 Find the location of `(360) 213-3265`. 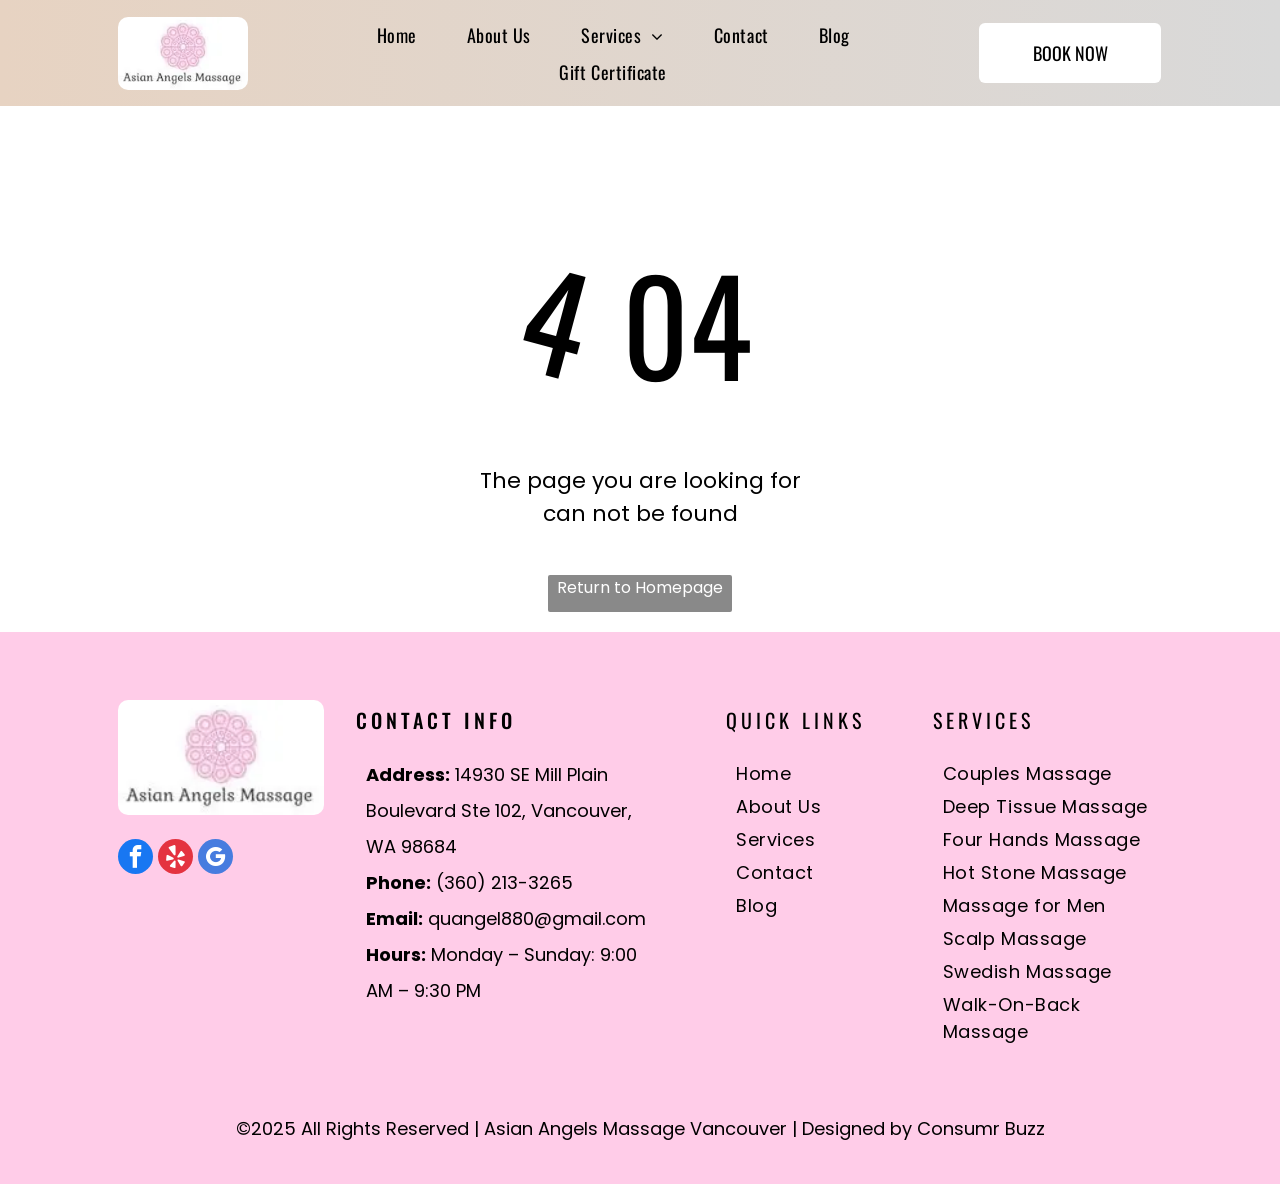

(360) 213-3265 is located at coordinates (504, 882).